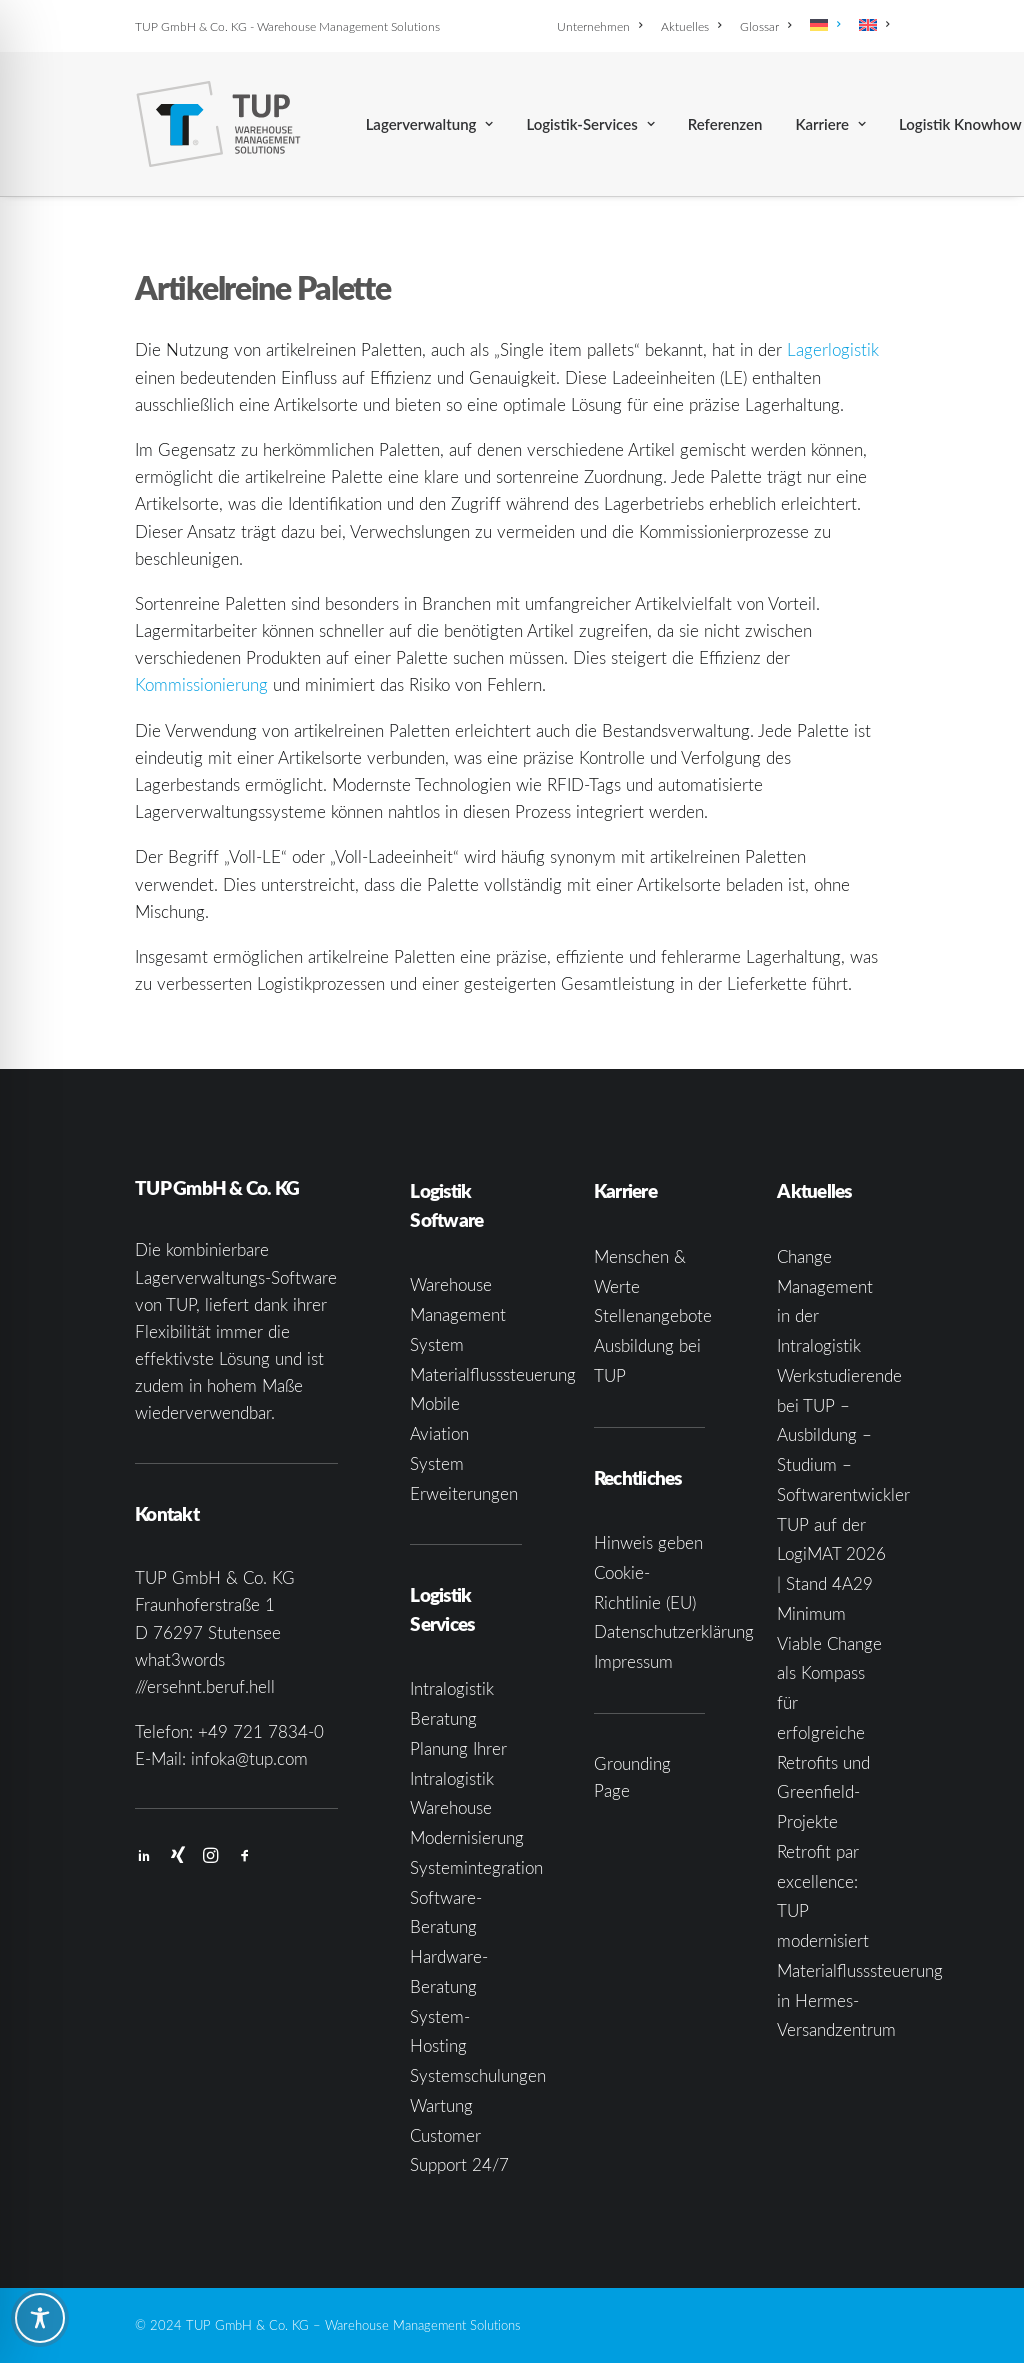 The height and width of the screenshot is (2363, 1024). I want to click on Logistik-Services, so click(590, 124).